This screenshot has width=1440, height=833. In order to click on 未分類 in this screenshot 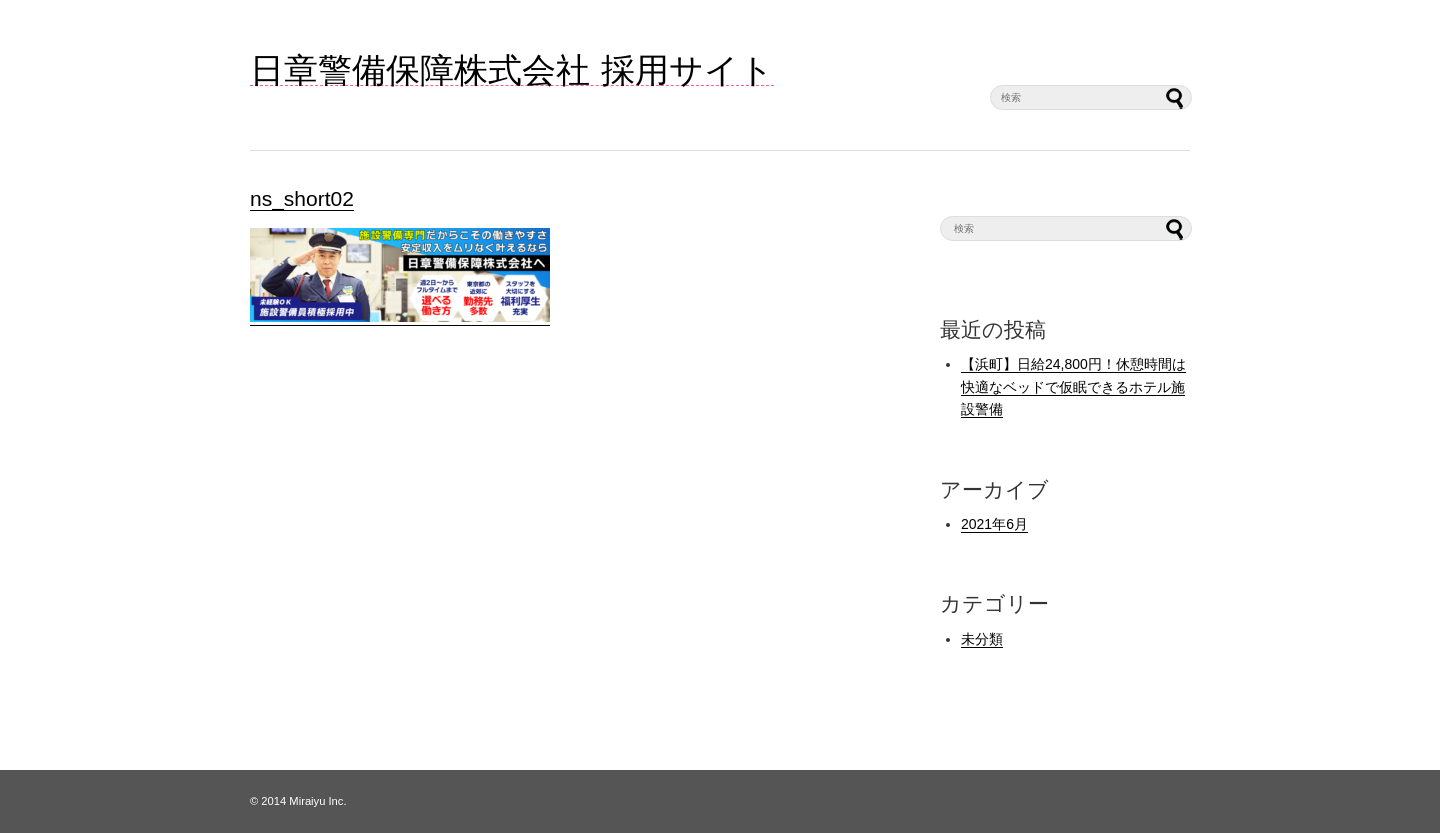, I will do `click(982, 639)`.